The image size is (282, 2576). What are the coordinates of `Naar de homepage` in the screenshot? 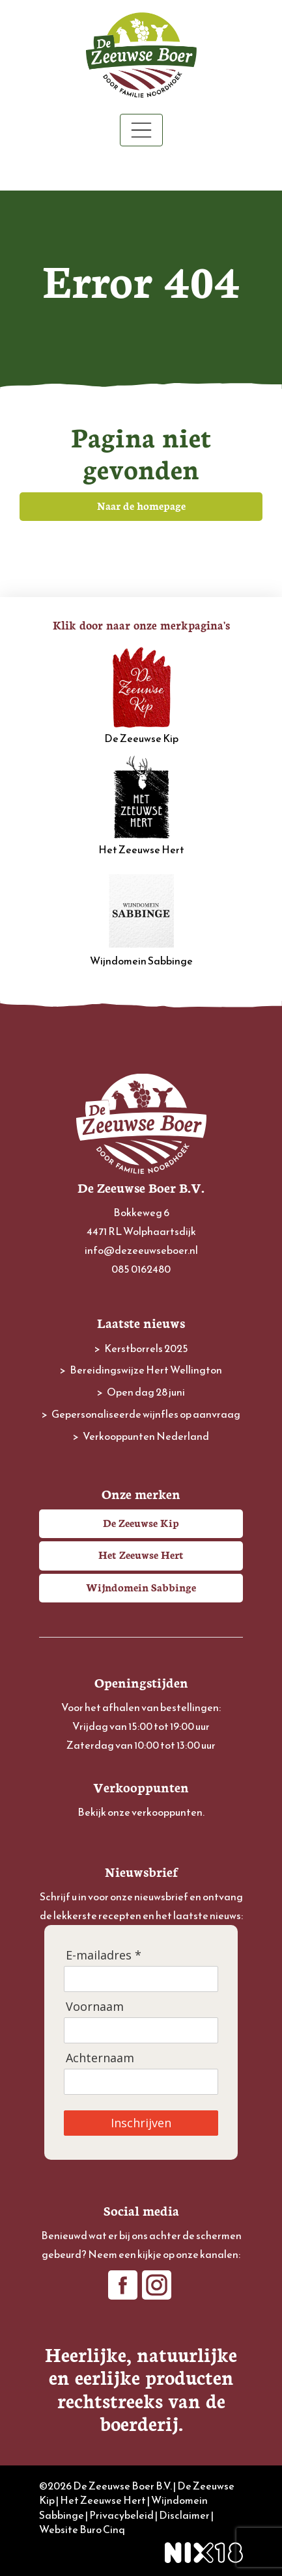 It's located at (141, 505).